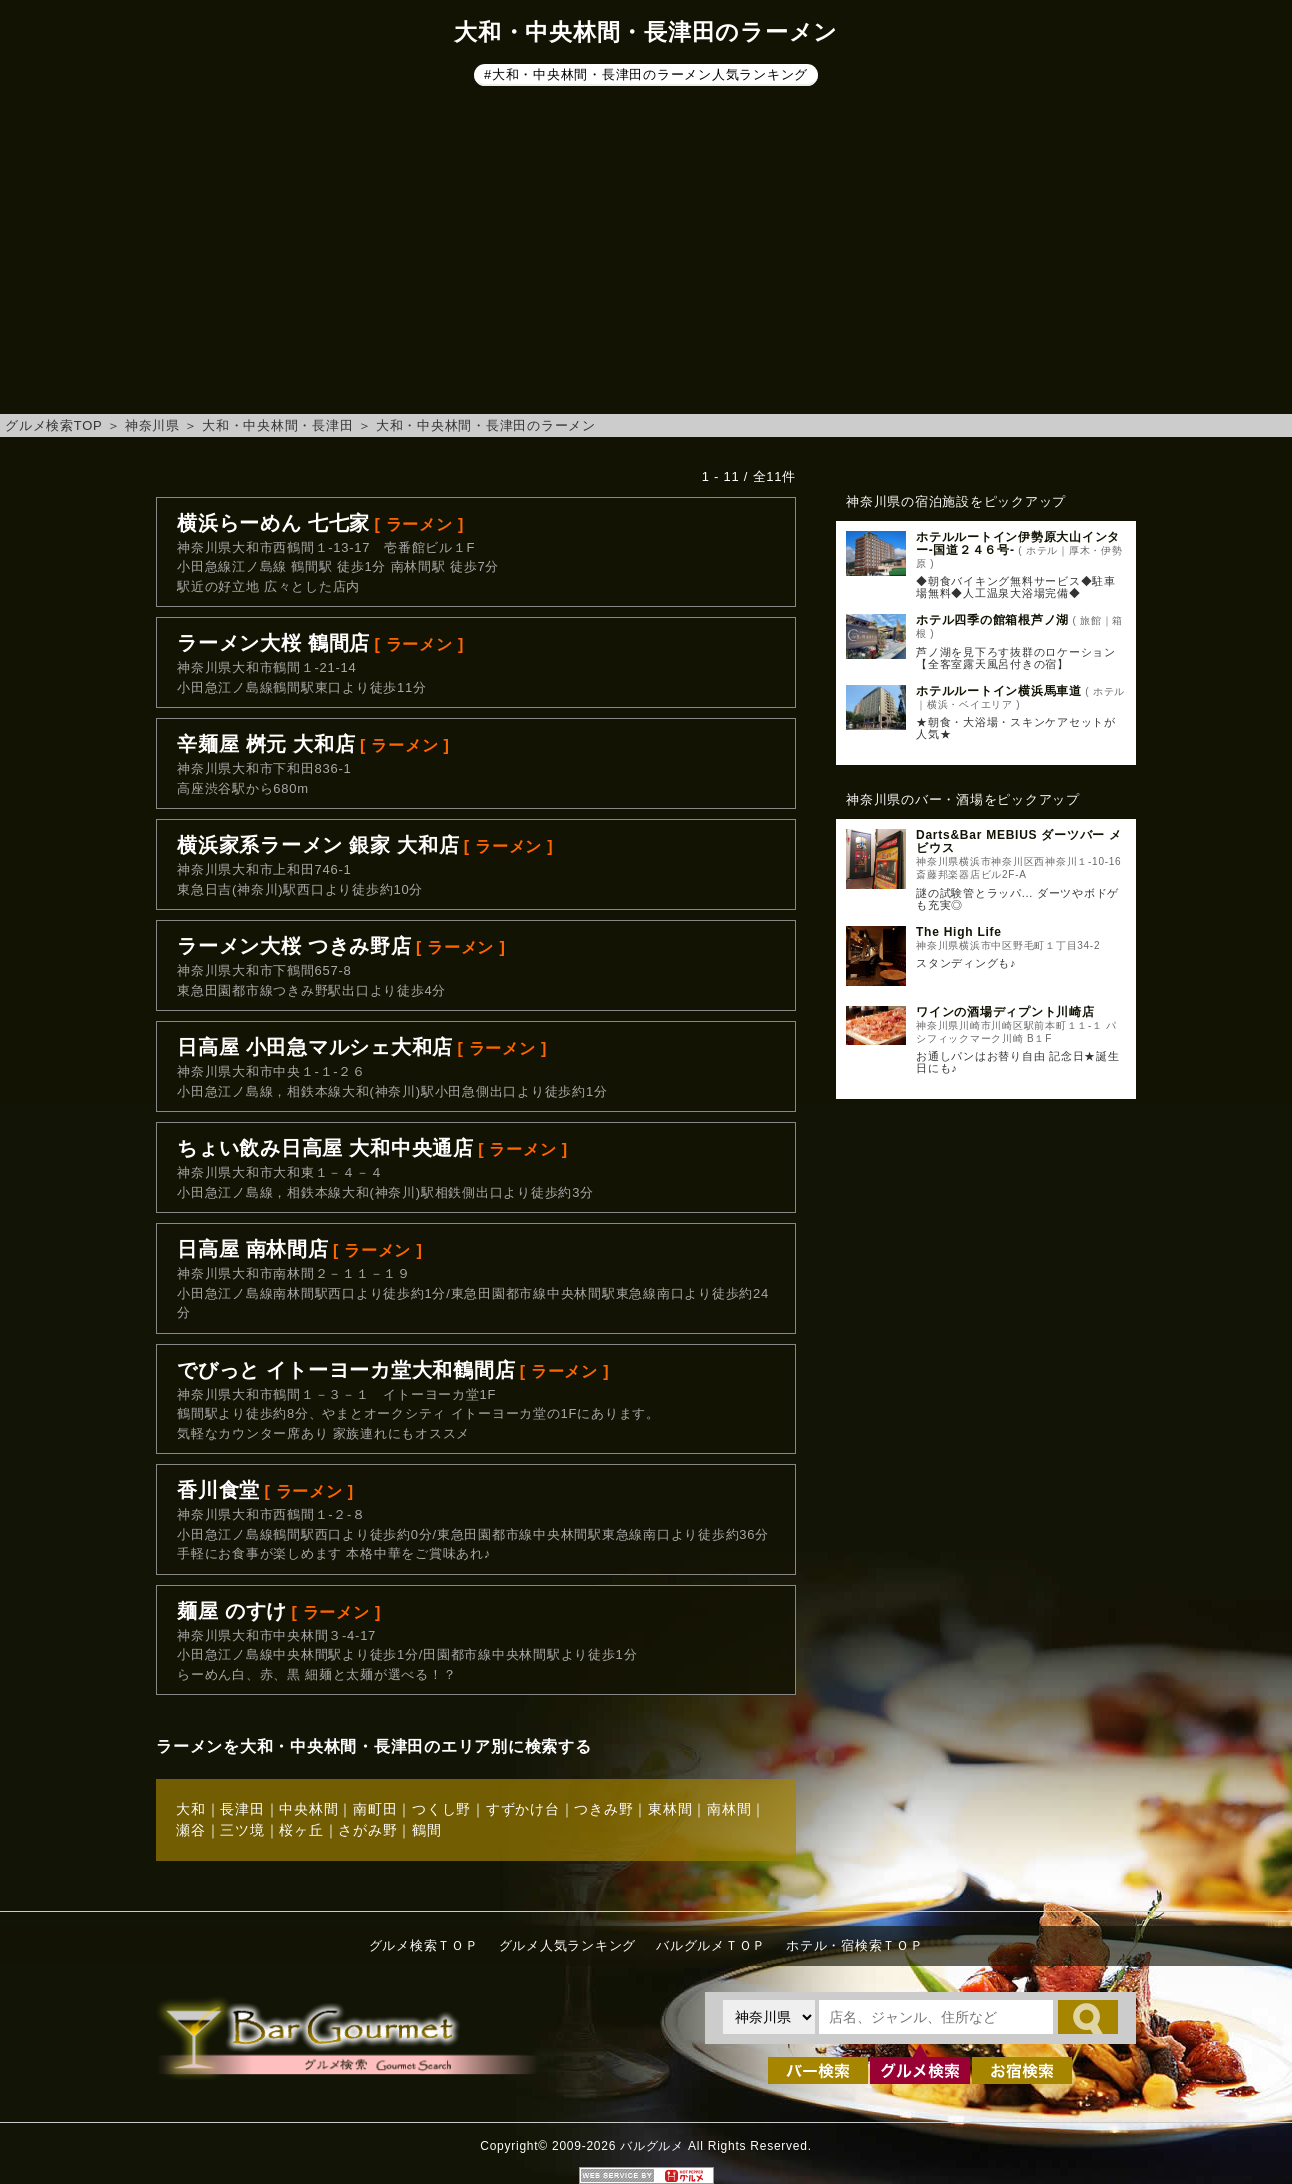 This screenshot has height=2184, width=1292. I want to click on The High Life, so click(959, 932).